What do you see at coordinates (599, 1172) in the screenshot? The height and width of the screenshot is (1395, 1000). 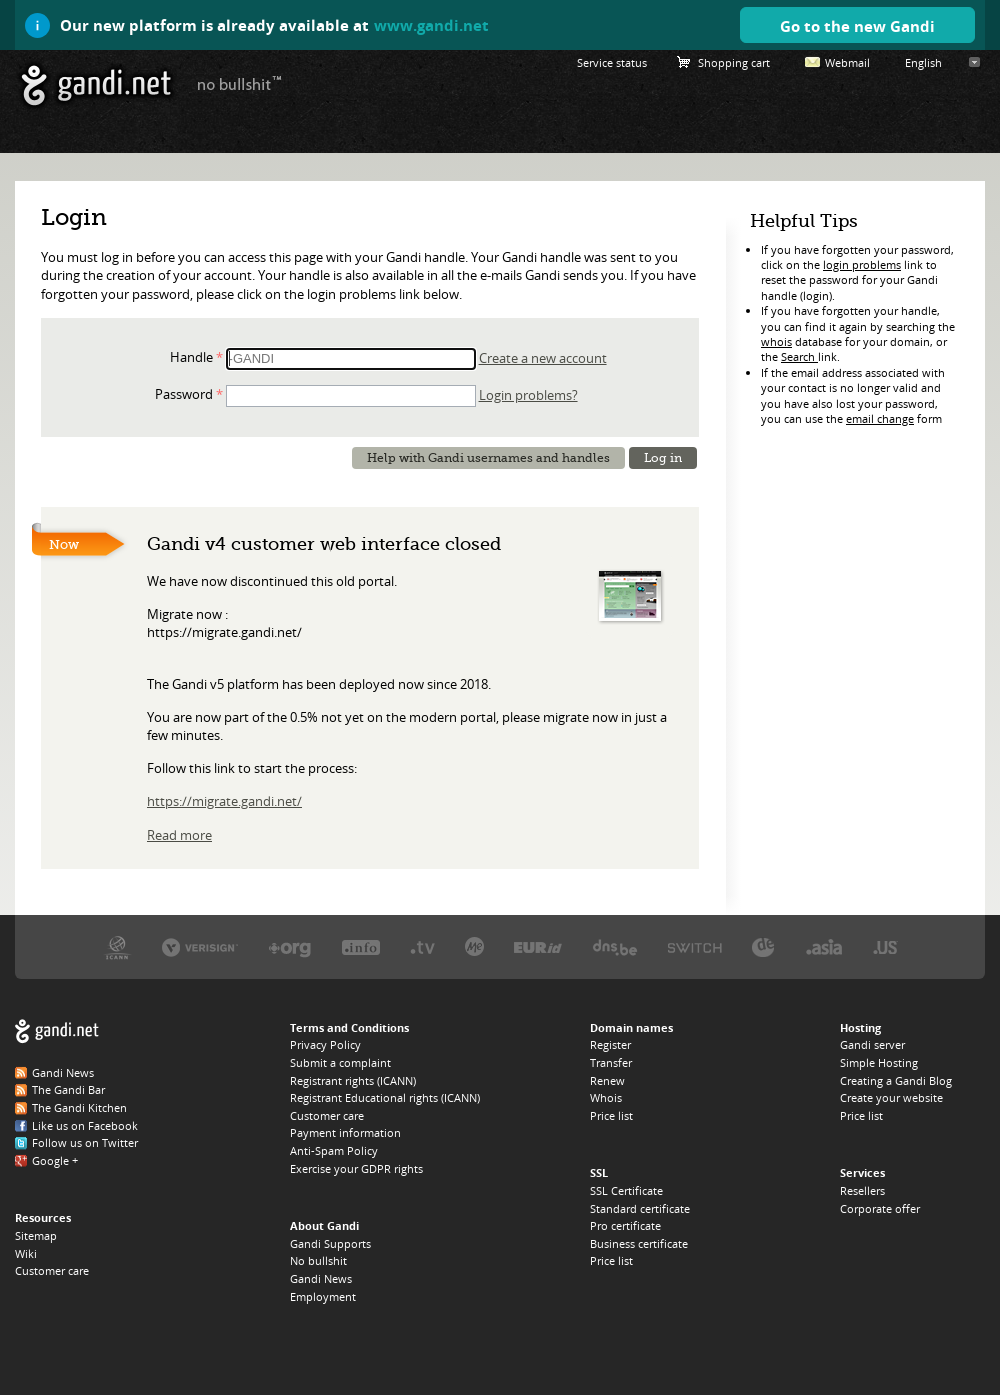 I see `SSL` at bounding box center [599, 1172].